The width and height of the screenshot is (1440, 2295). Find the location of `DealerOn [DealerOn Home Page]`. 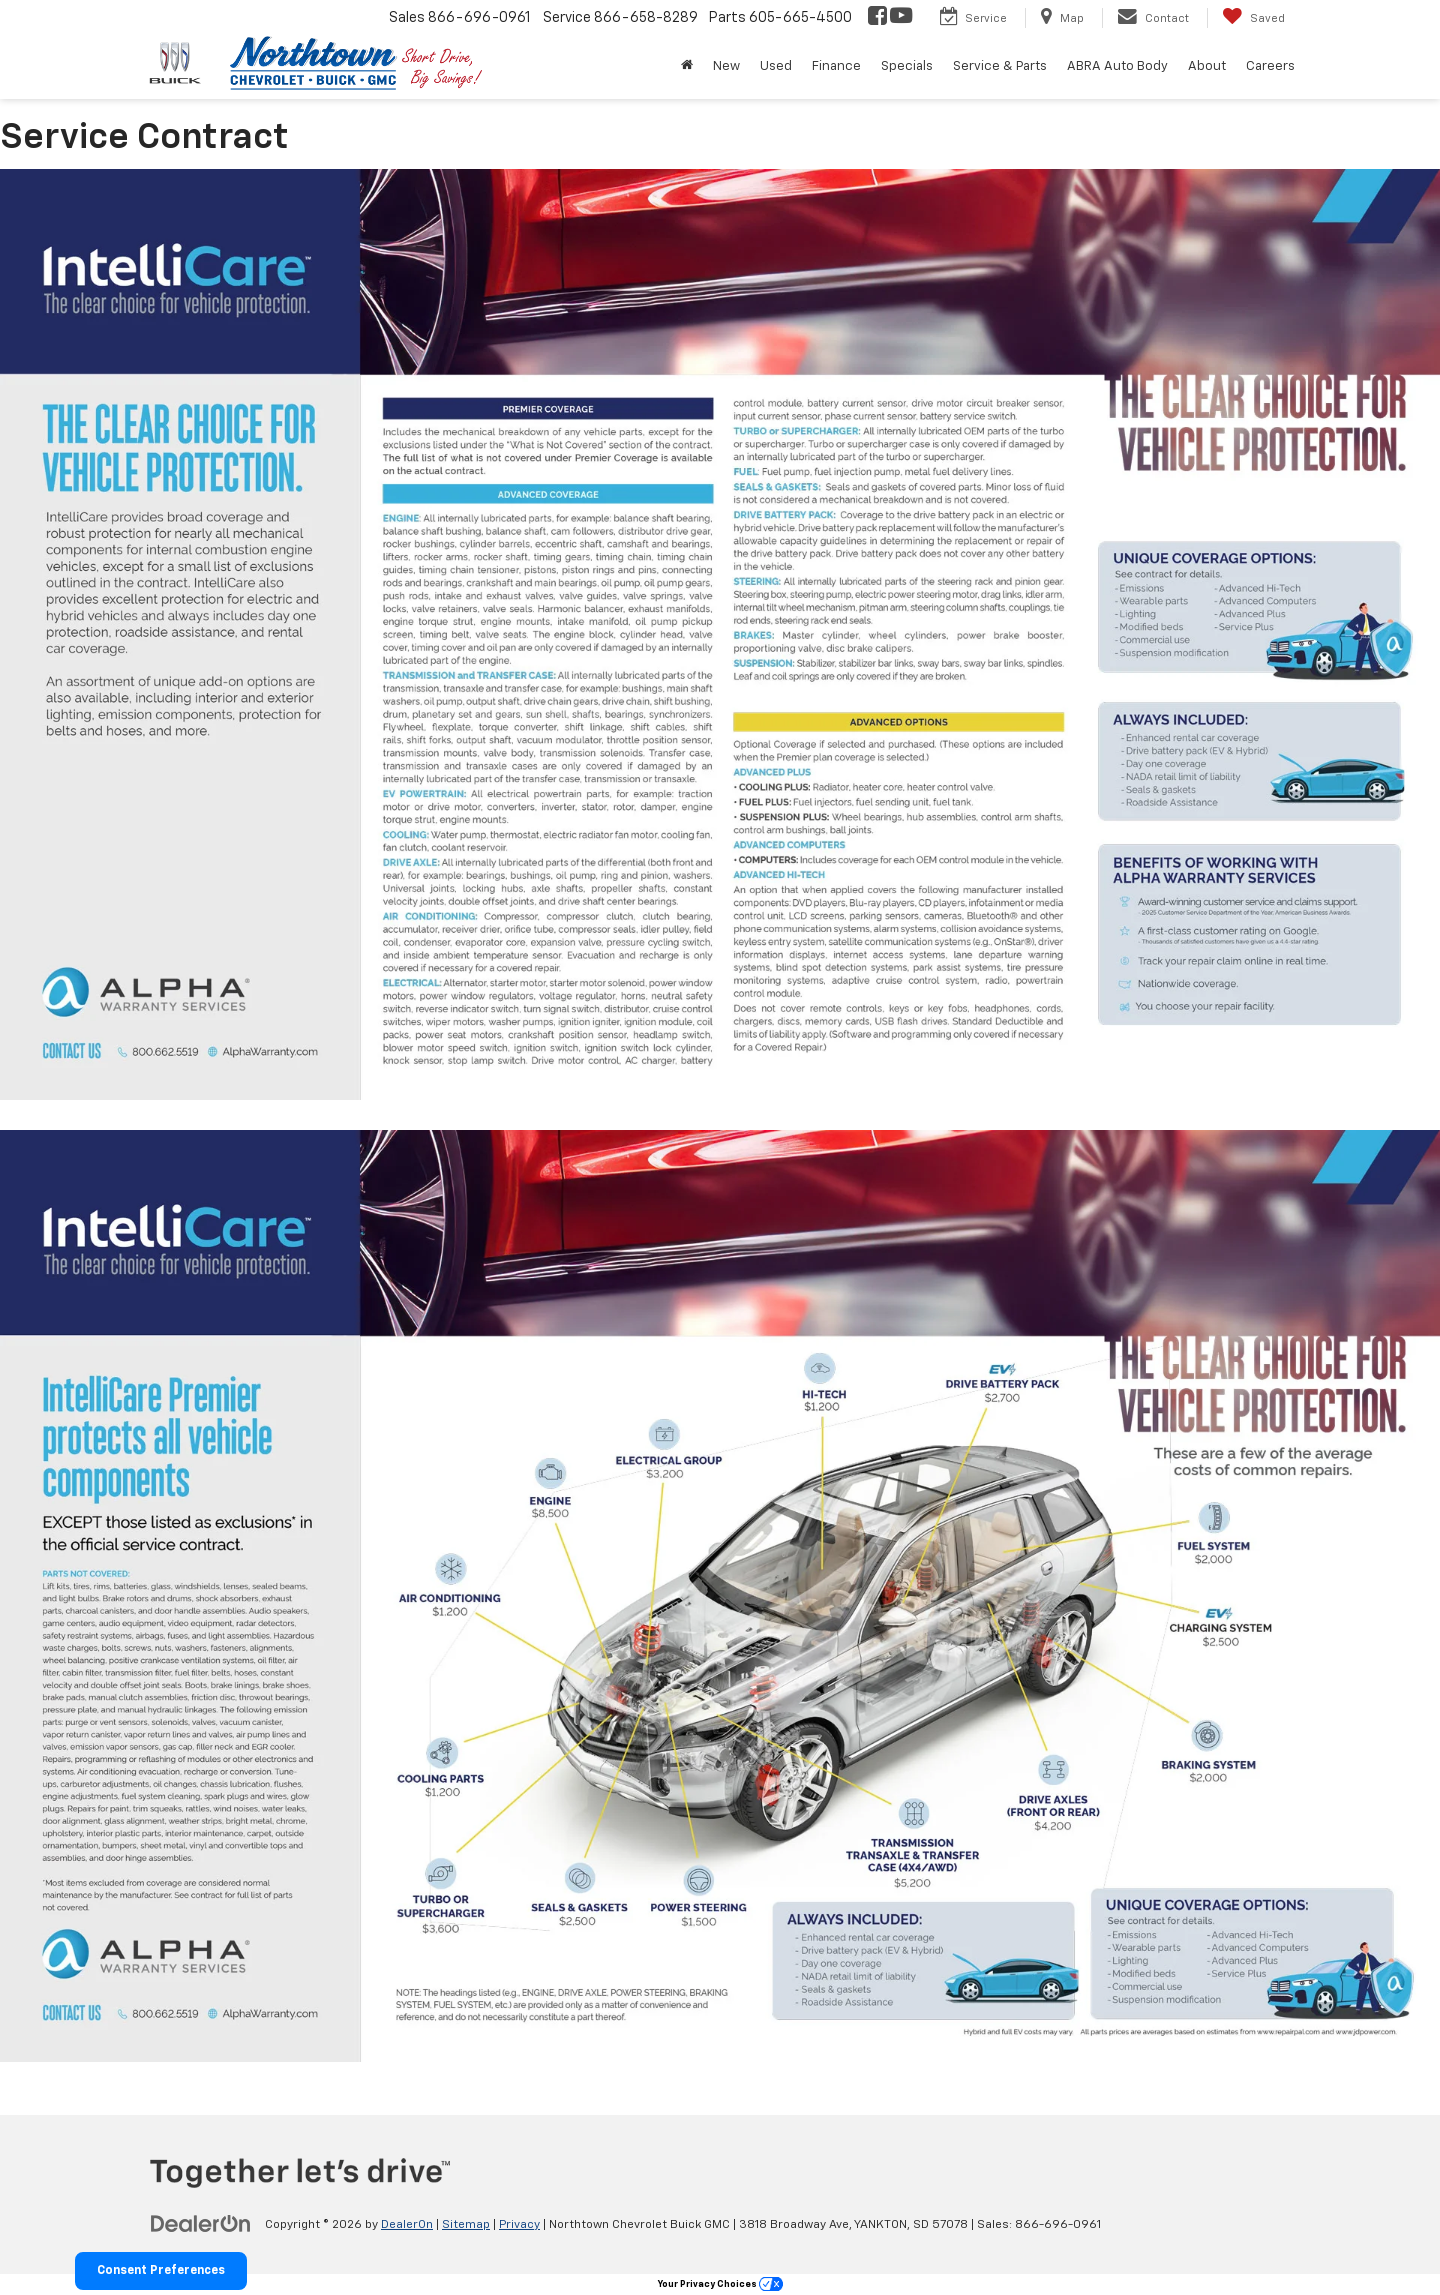

DealerOn [DealerOn Home Page] is located at coordinates (407, 2225).